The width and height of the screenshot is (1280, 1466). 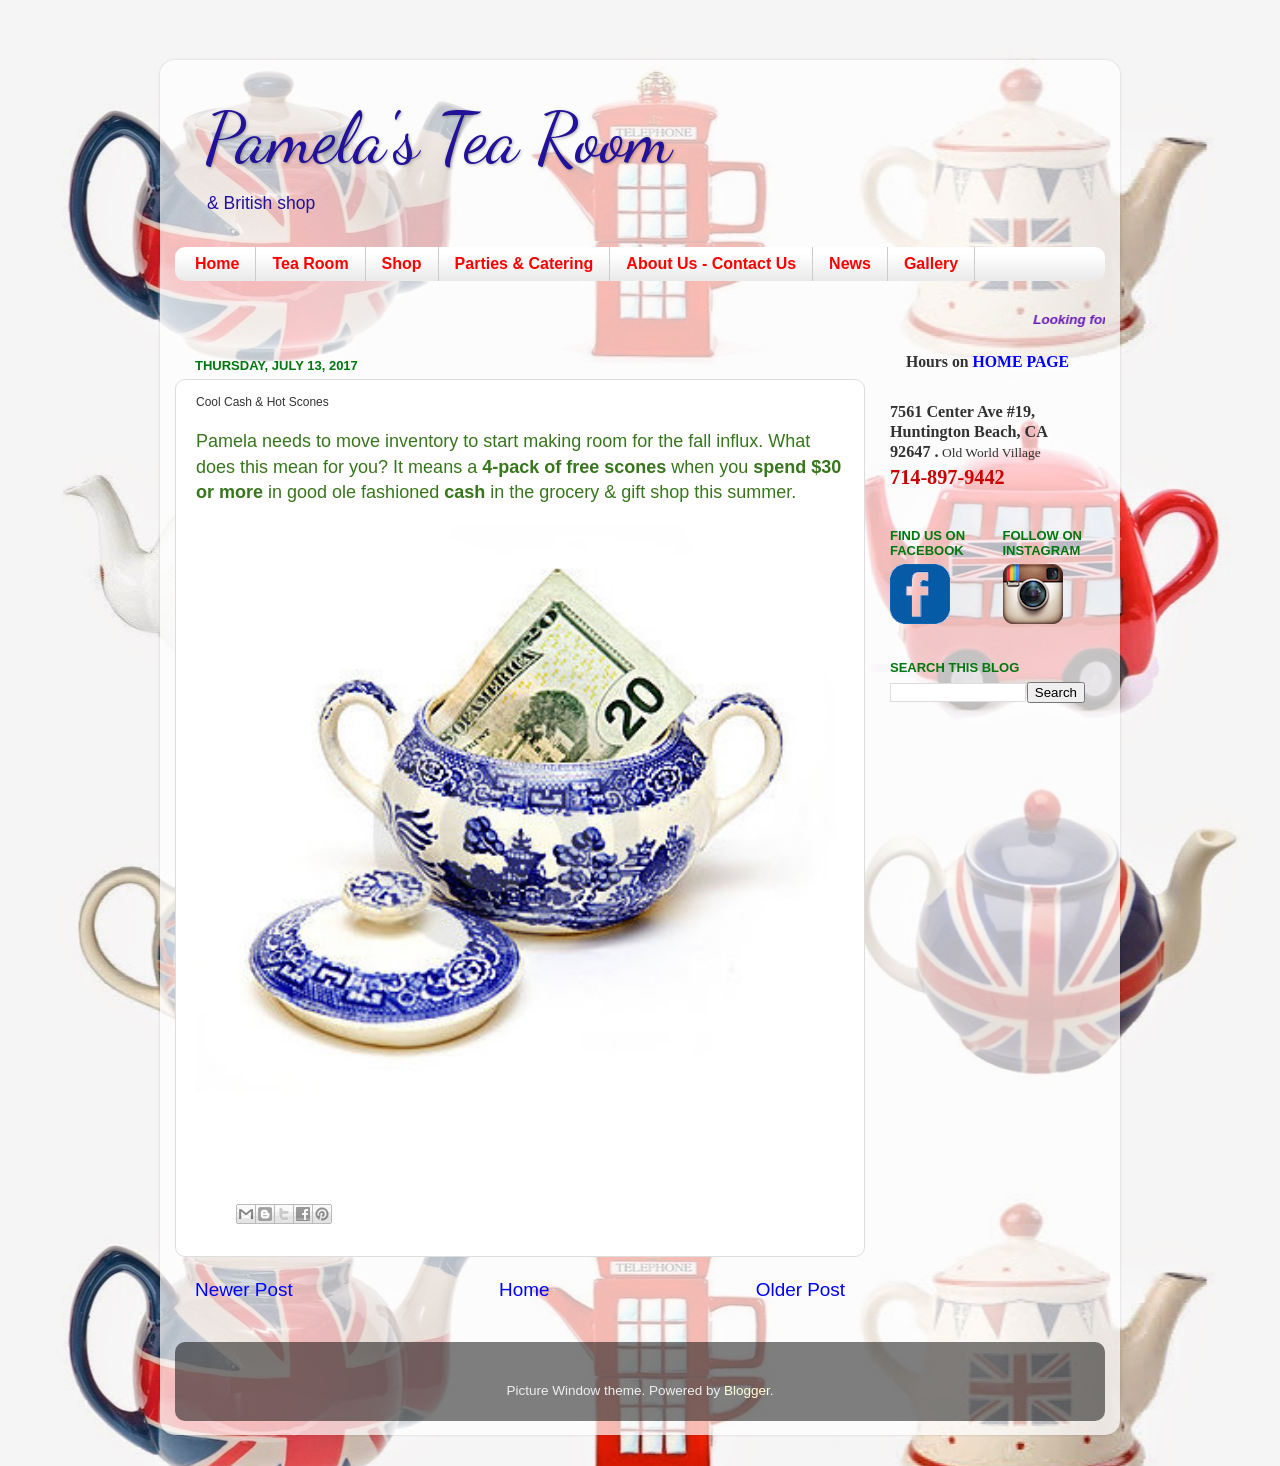 What do you see at coordinates (524, 263) in the screenshot?
I see `Parties & Catering` at bounding box center [524, 263].